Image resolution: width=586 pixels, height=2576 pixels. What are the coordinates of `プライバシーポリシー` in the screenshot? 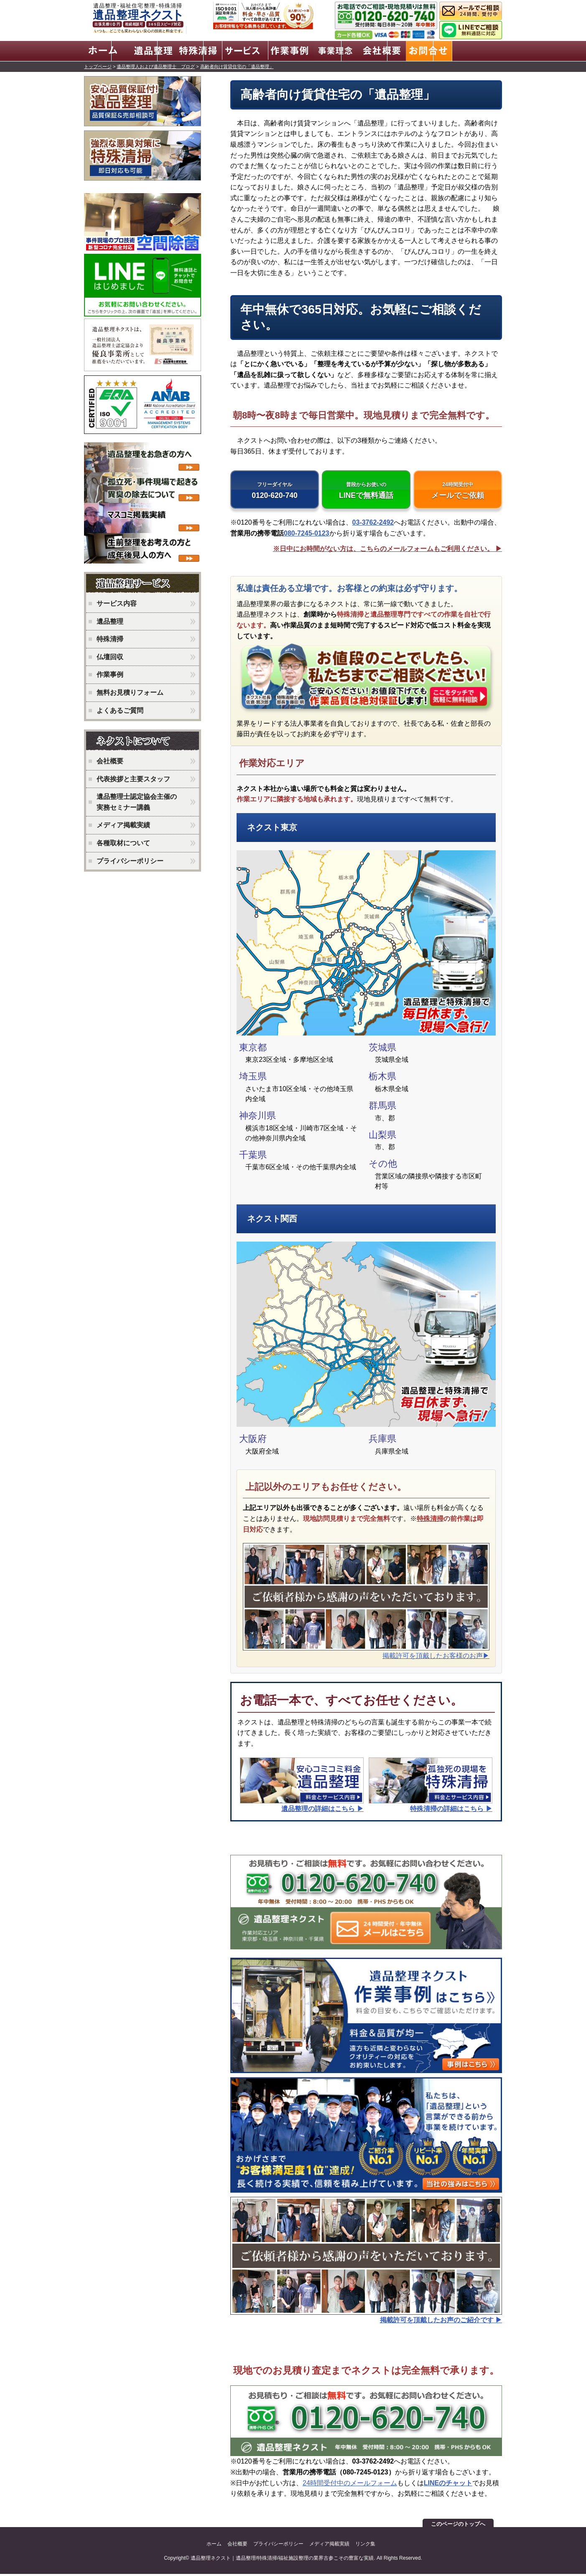 It's located at (130, 859).